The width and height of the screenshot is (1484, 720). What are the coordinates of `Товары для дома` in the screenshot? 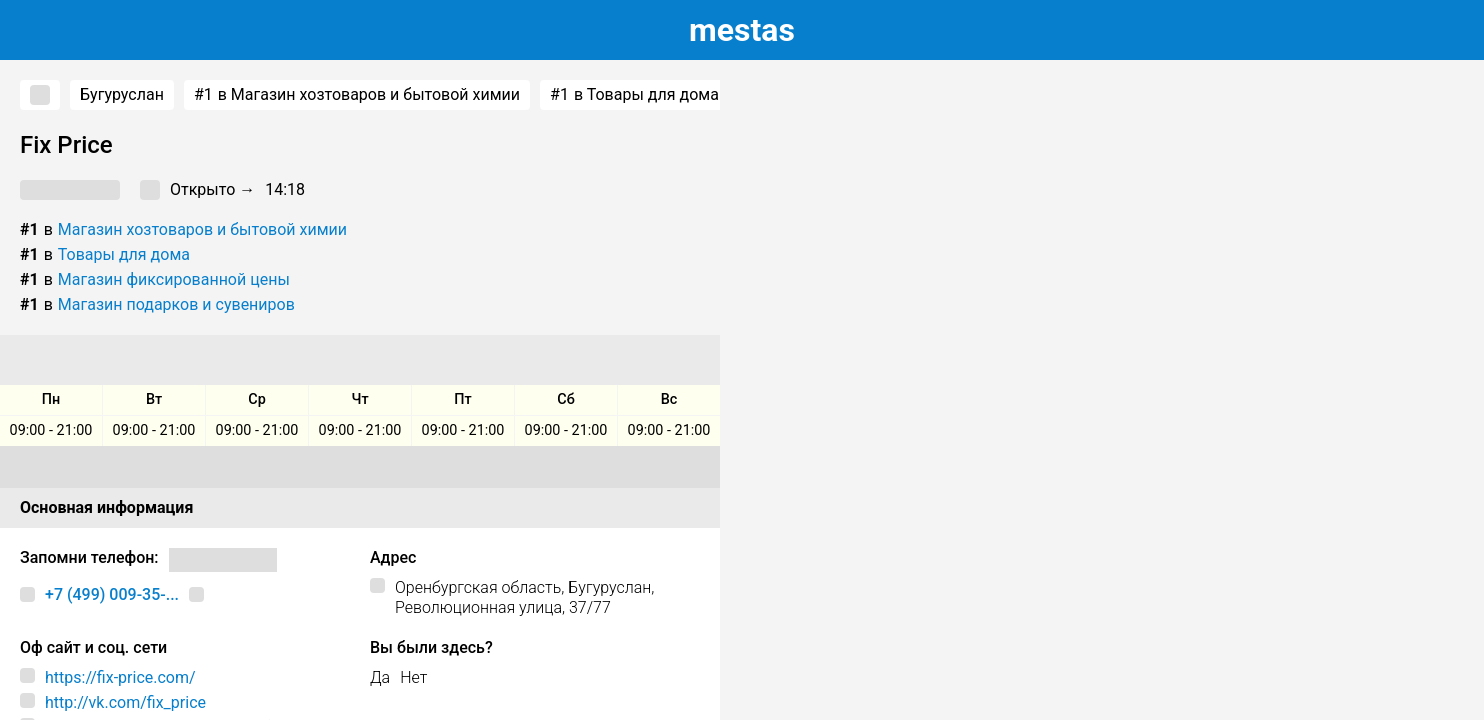 It's located at (124, 254).